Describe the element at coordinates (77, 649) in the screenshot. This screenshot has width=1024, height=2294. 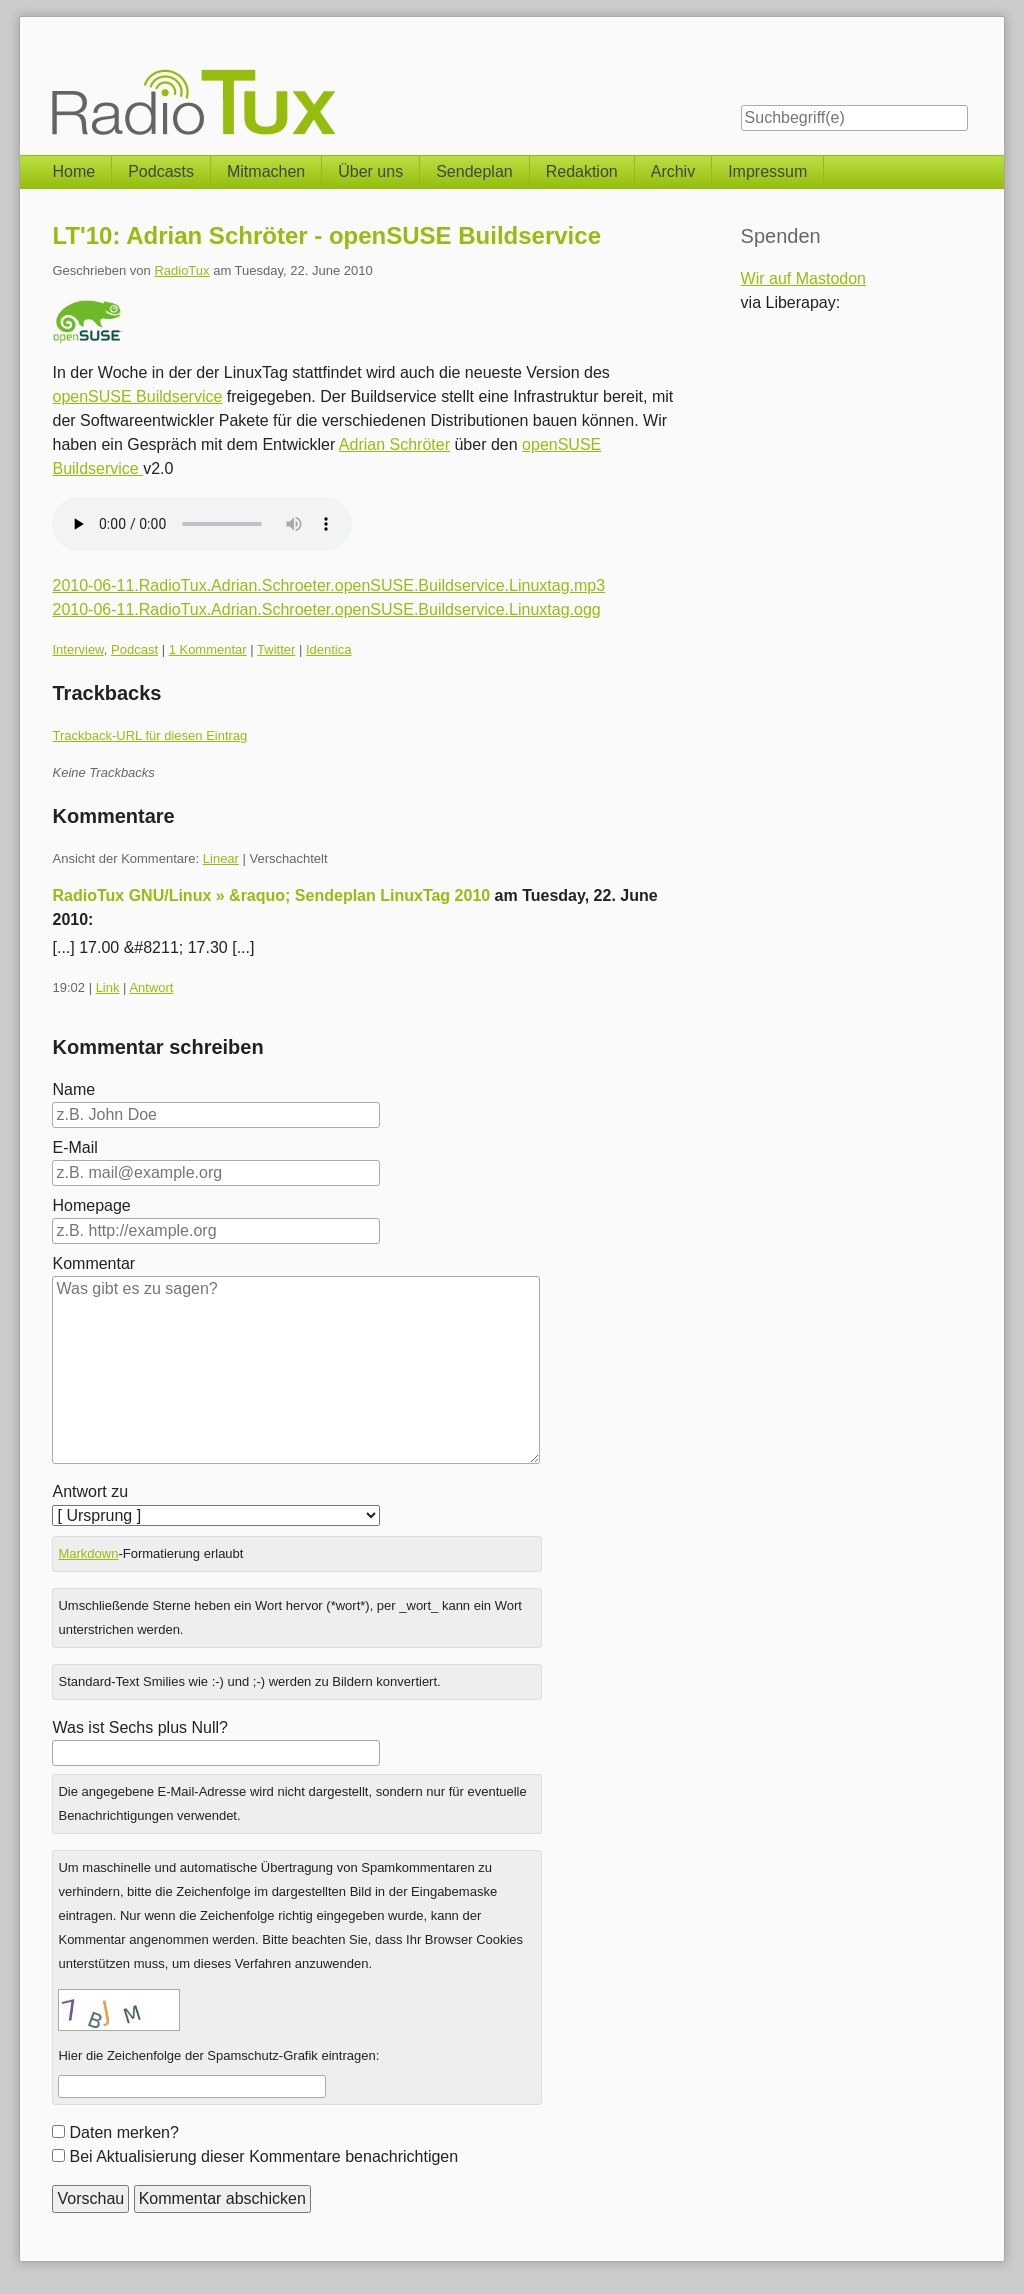
I see `Interview` at that location.